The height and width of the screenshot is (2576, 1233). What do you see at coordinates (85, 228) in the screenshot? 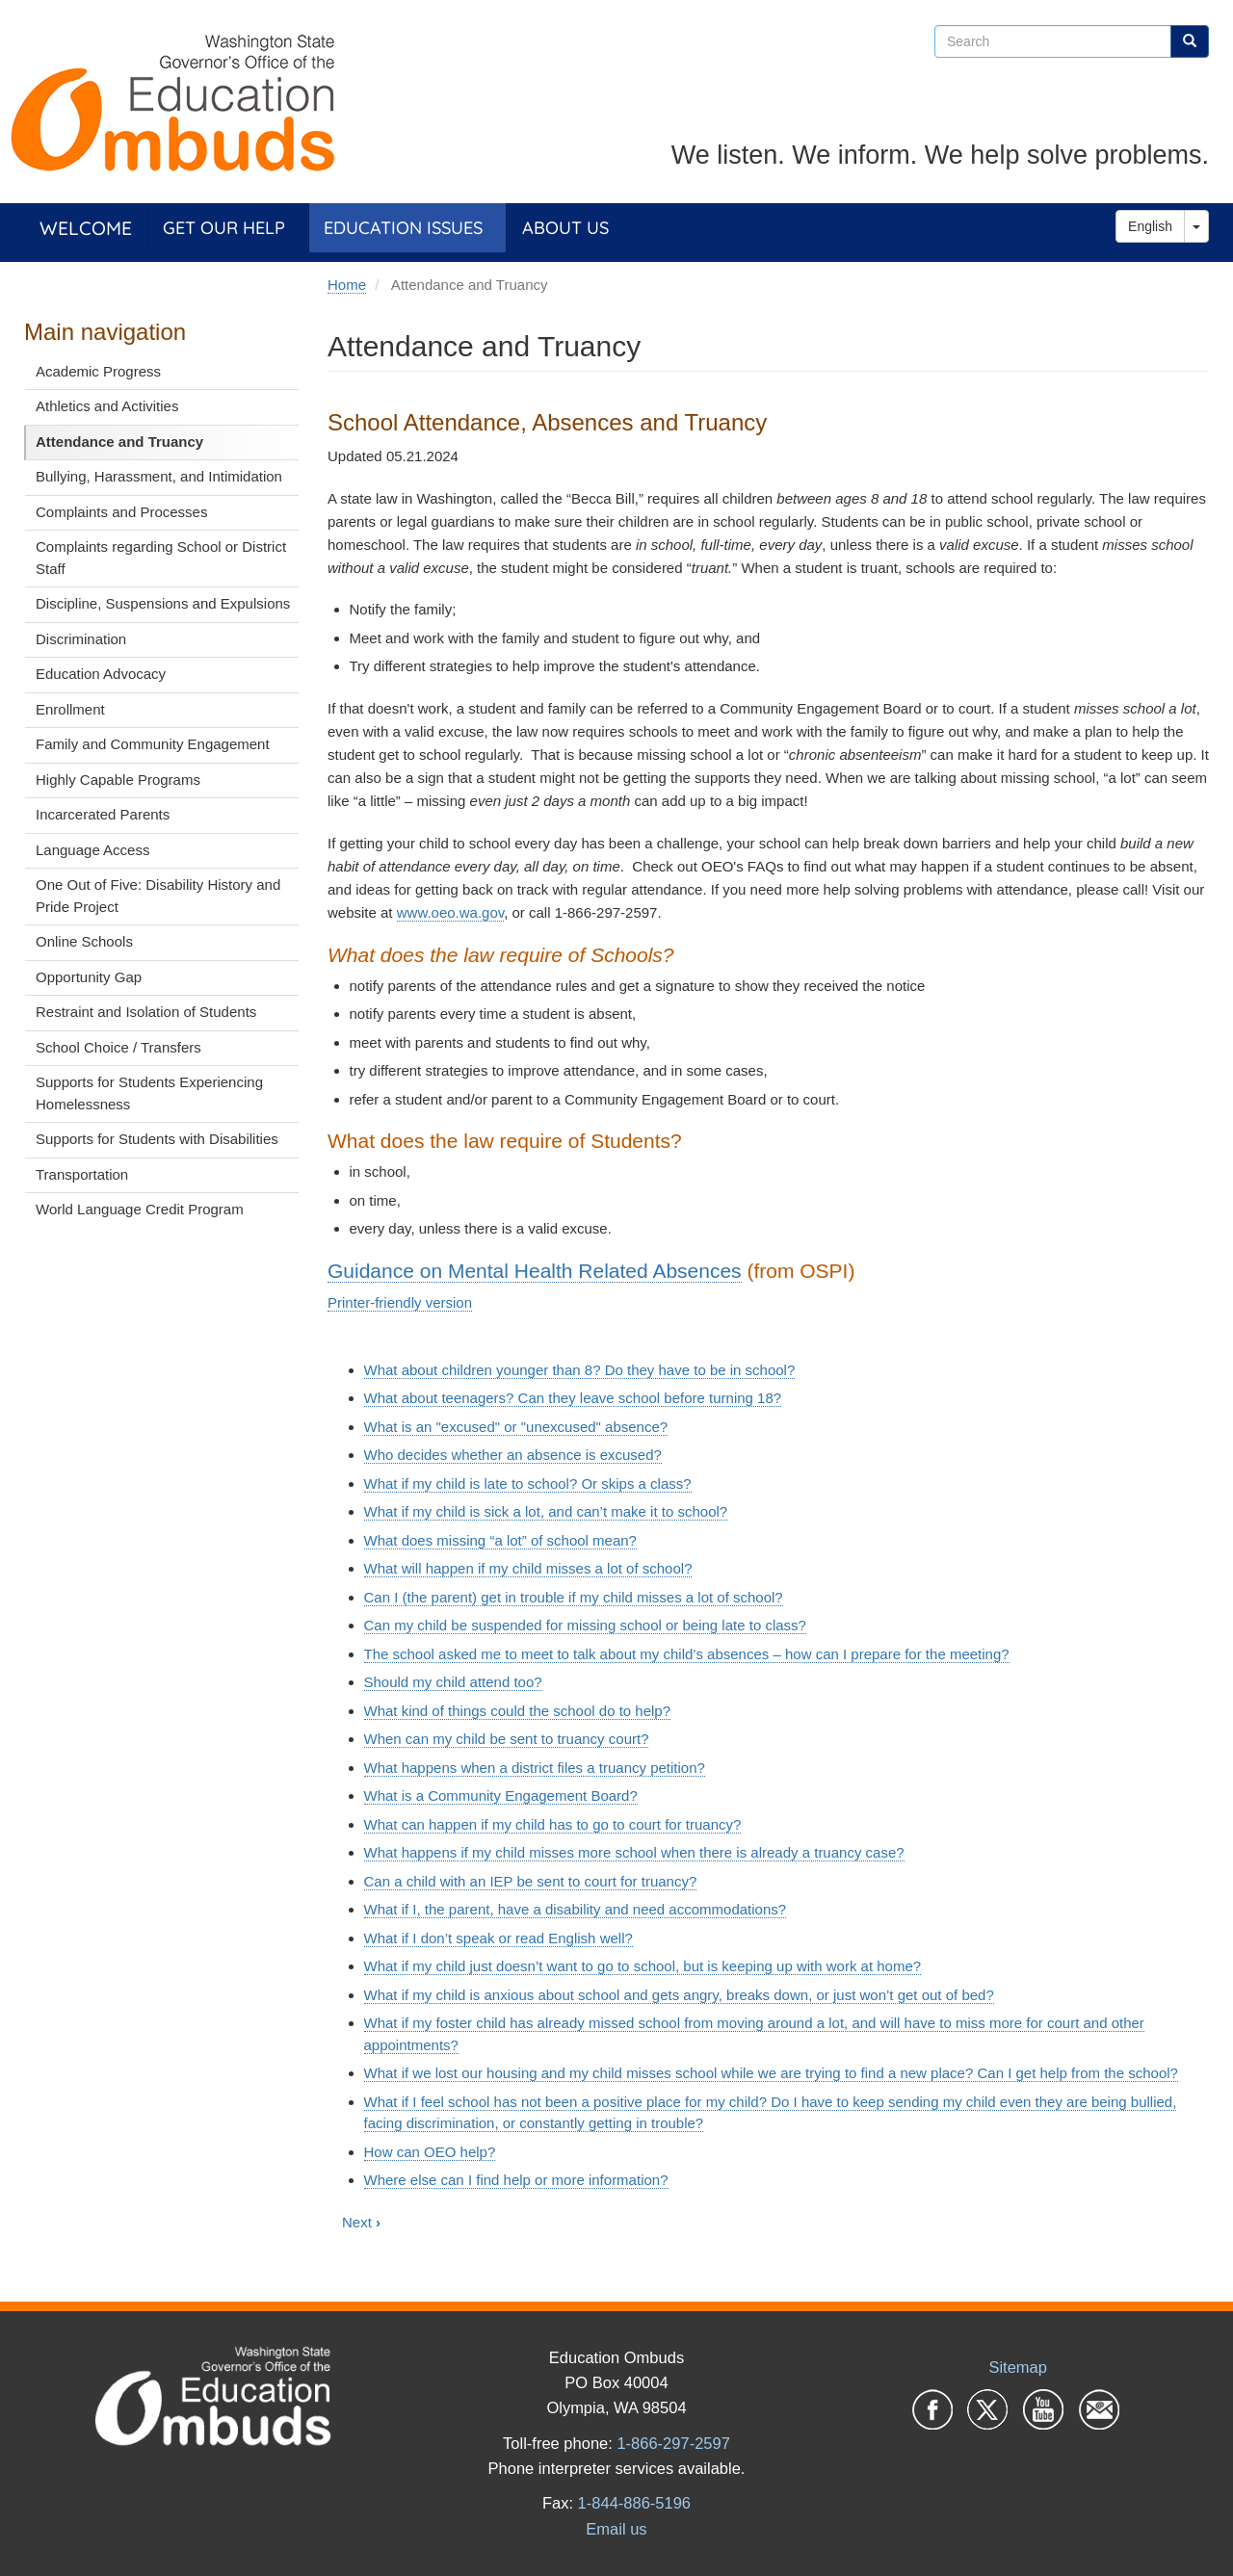
I see `Welcome` at bounding box center [85, 228].